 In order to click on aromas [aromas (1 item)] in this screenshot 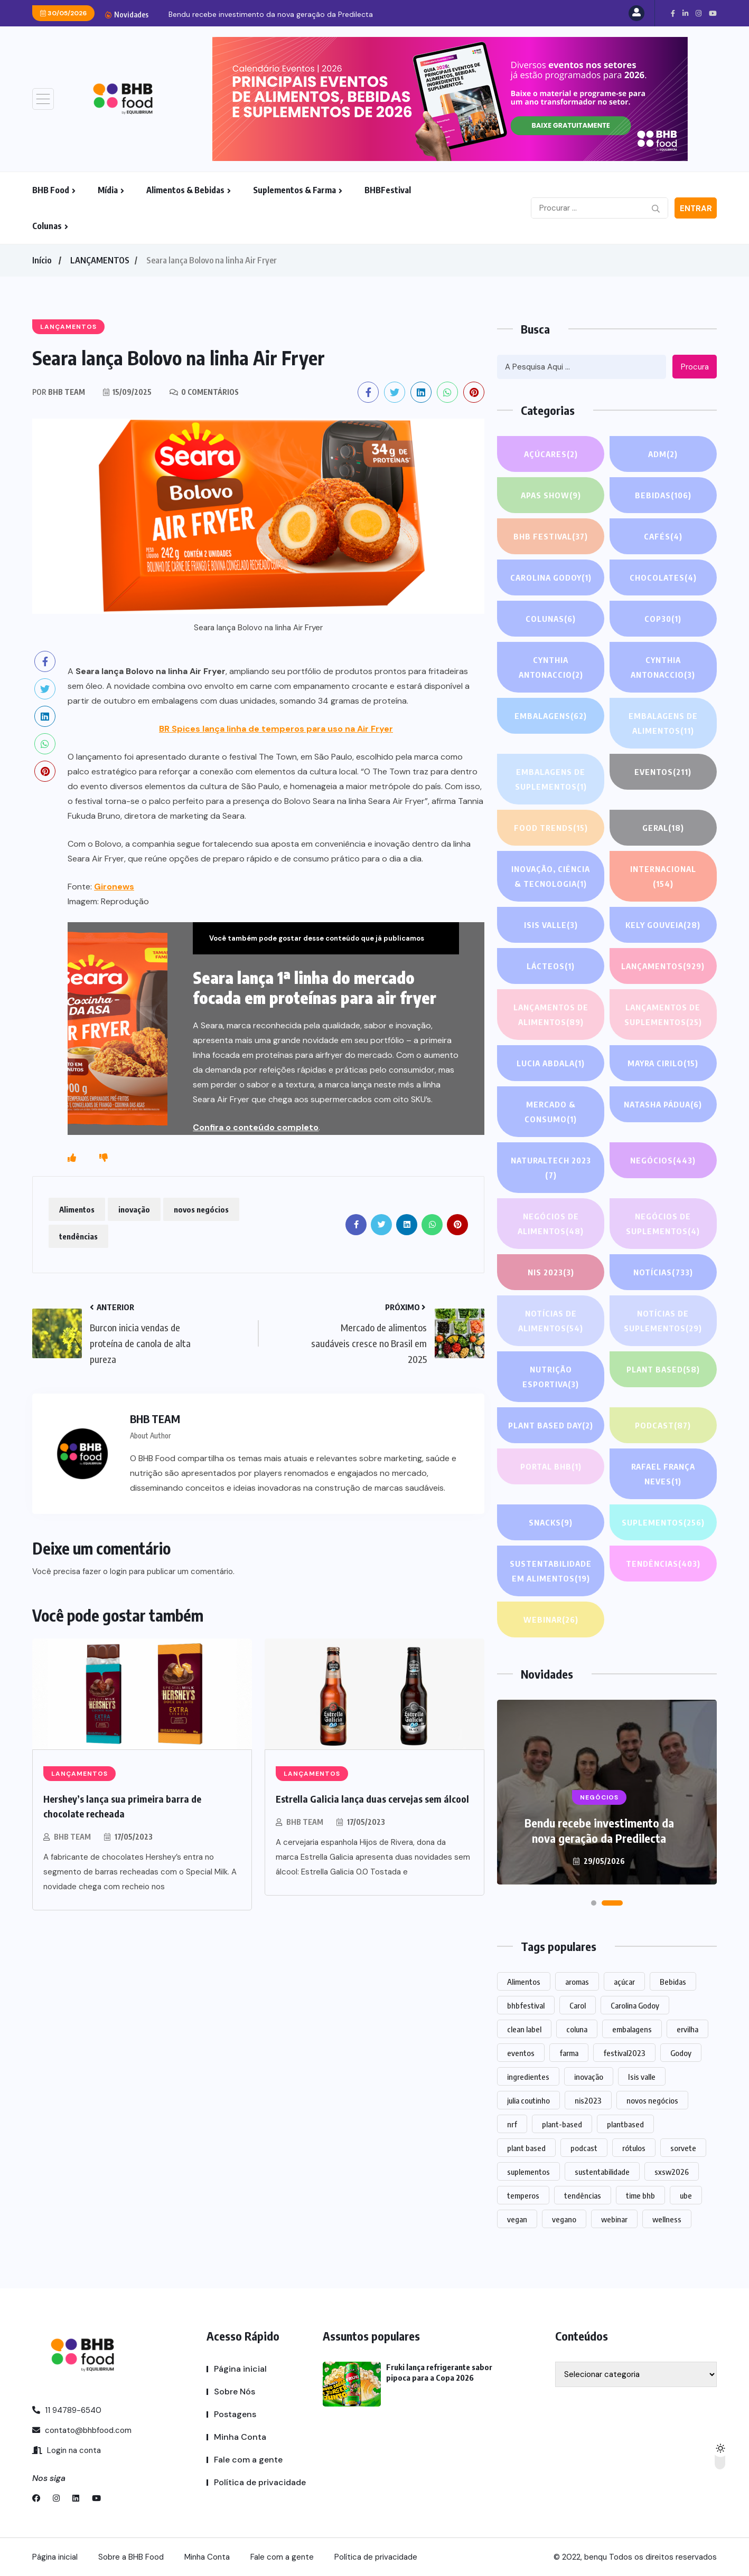, I will do `click(577, 1981)`.